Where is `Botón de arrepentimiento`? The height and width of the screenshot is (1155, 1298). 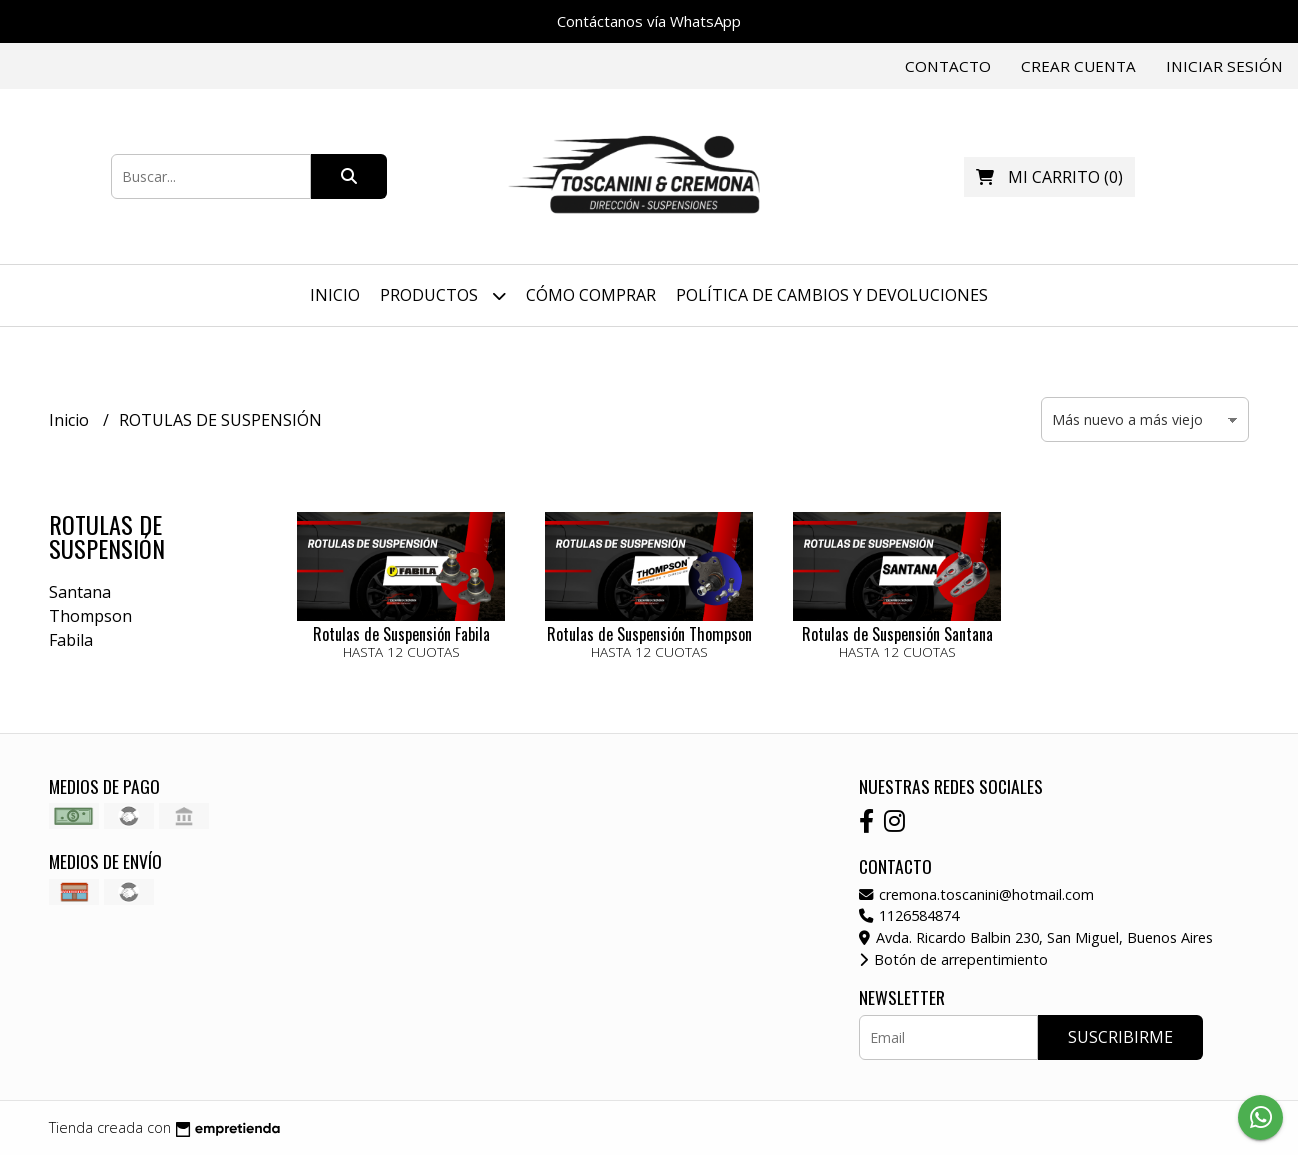 Botón de arrepentimiento is located at coordinates (953, 959).